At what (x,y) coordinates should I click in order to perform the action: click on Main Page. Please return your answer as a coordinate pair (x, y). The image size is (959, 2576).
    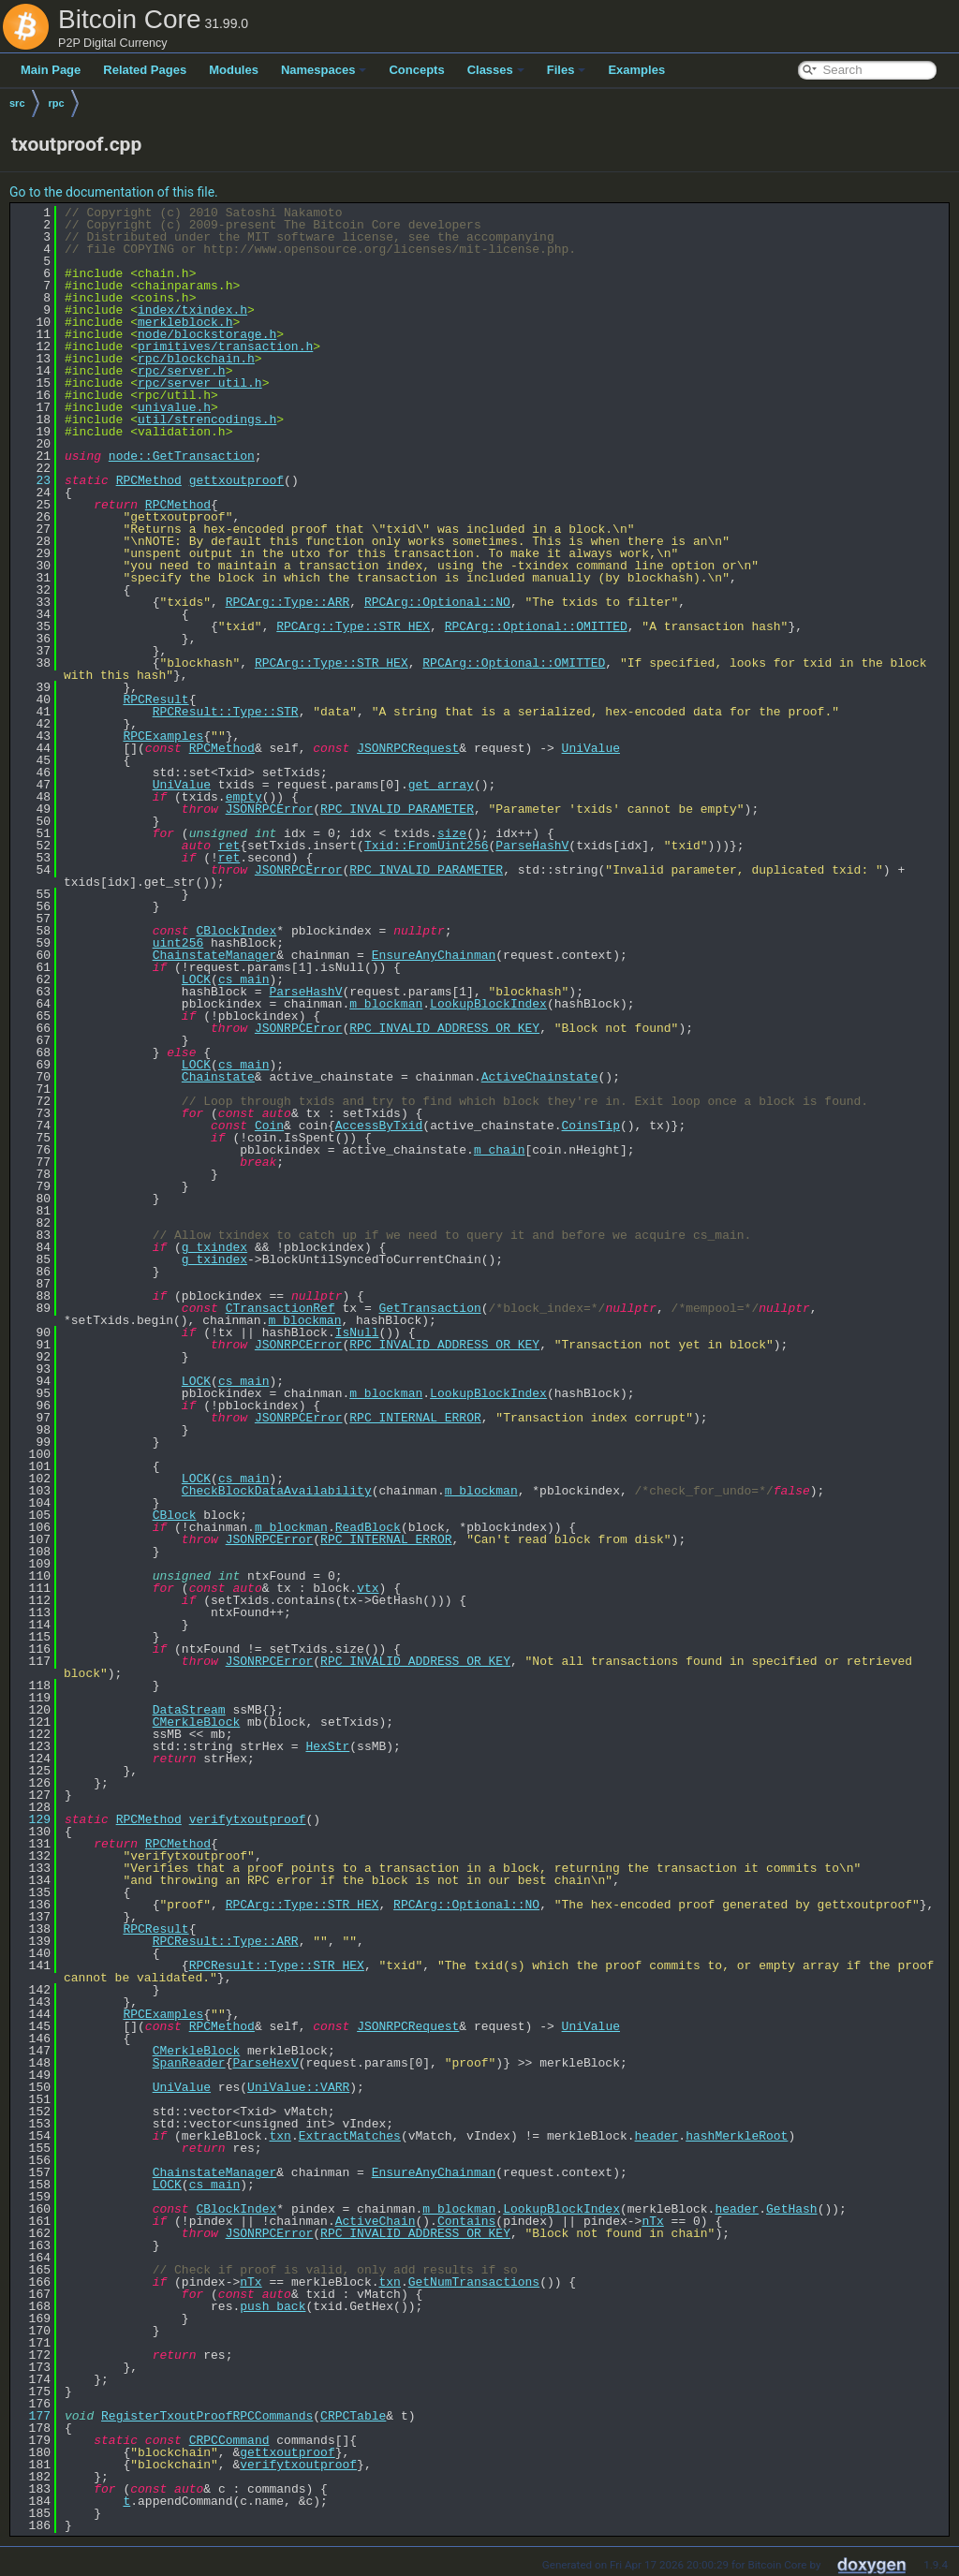
    Looking at the image, I should click on (51, 70).